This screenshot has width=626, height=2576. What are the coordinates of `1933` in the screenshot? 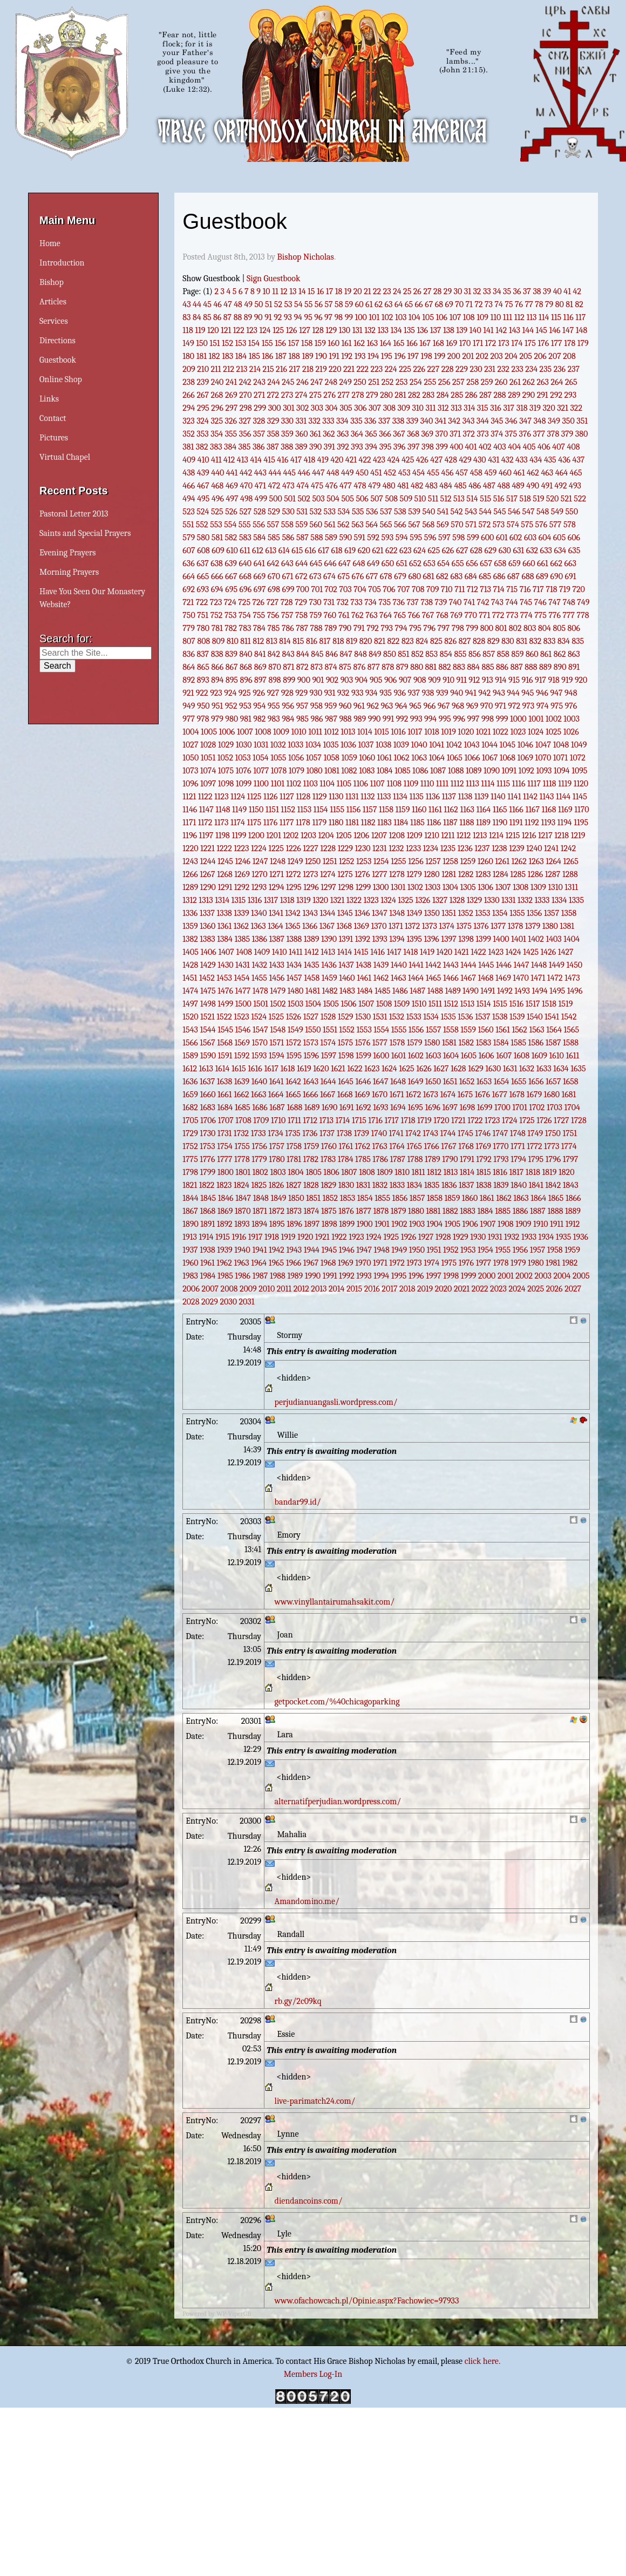 It's located at (528, 1237).